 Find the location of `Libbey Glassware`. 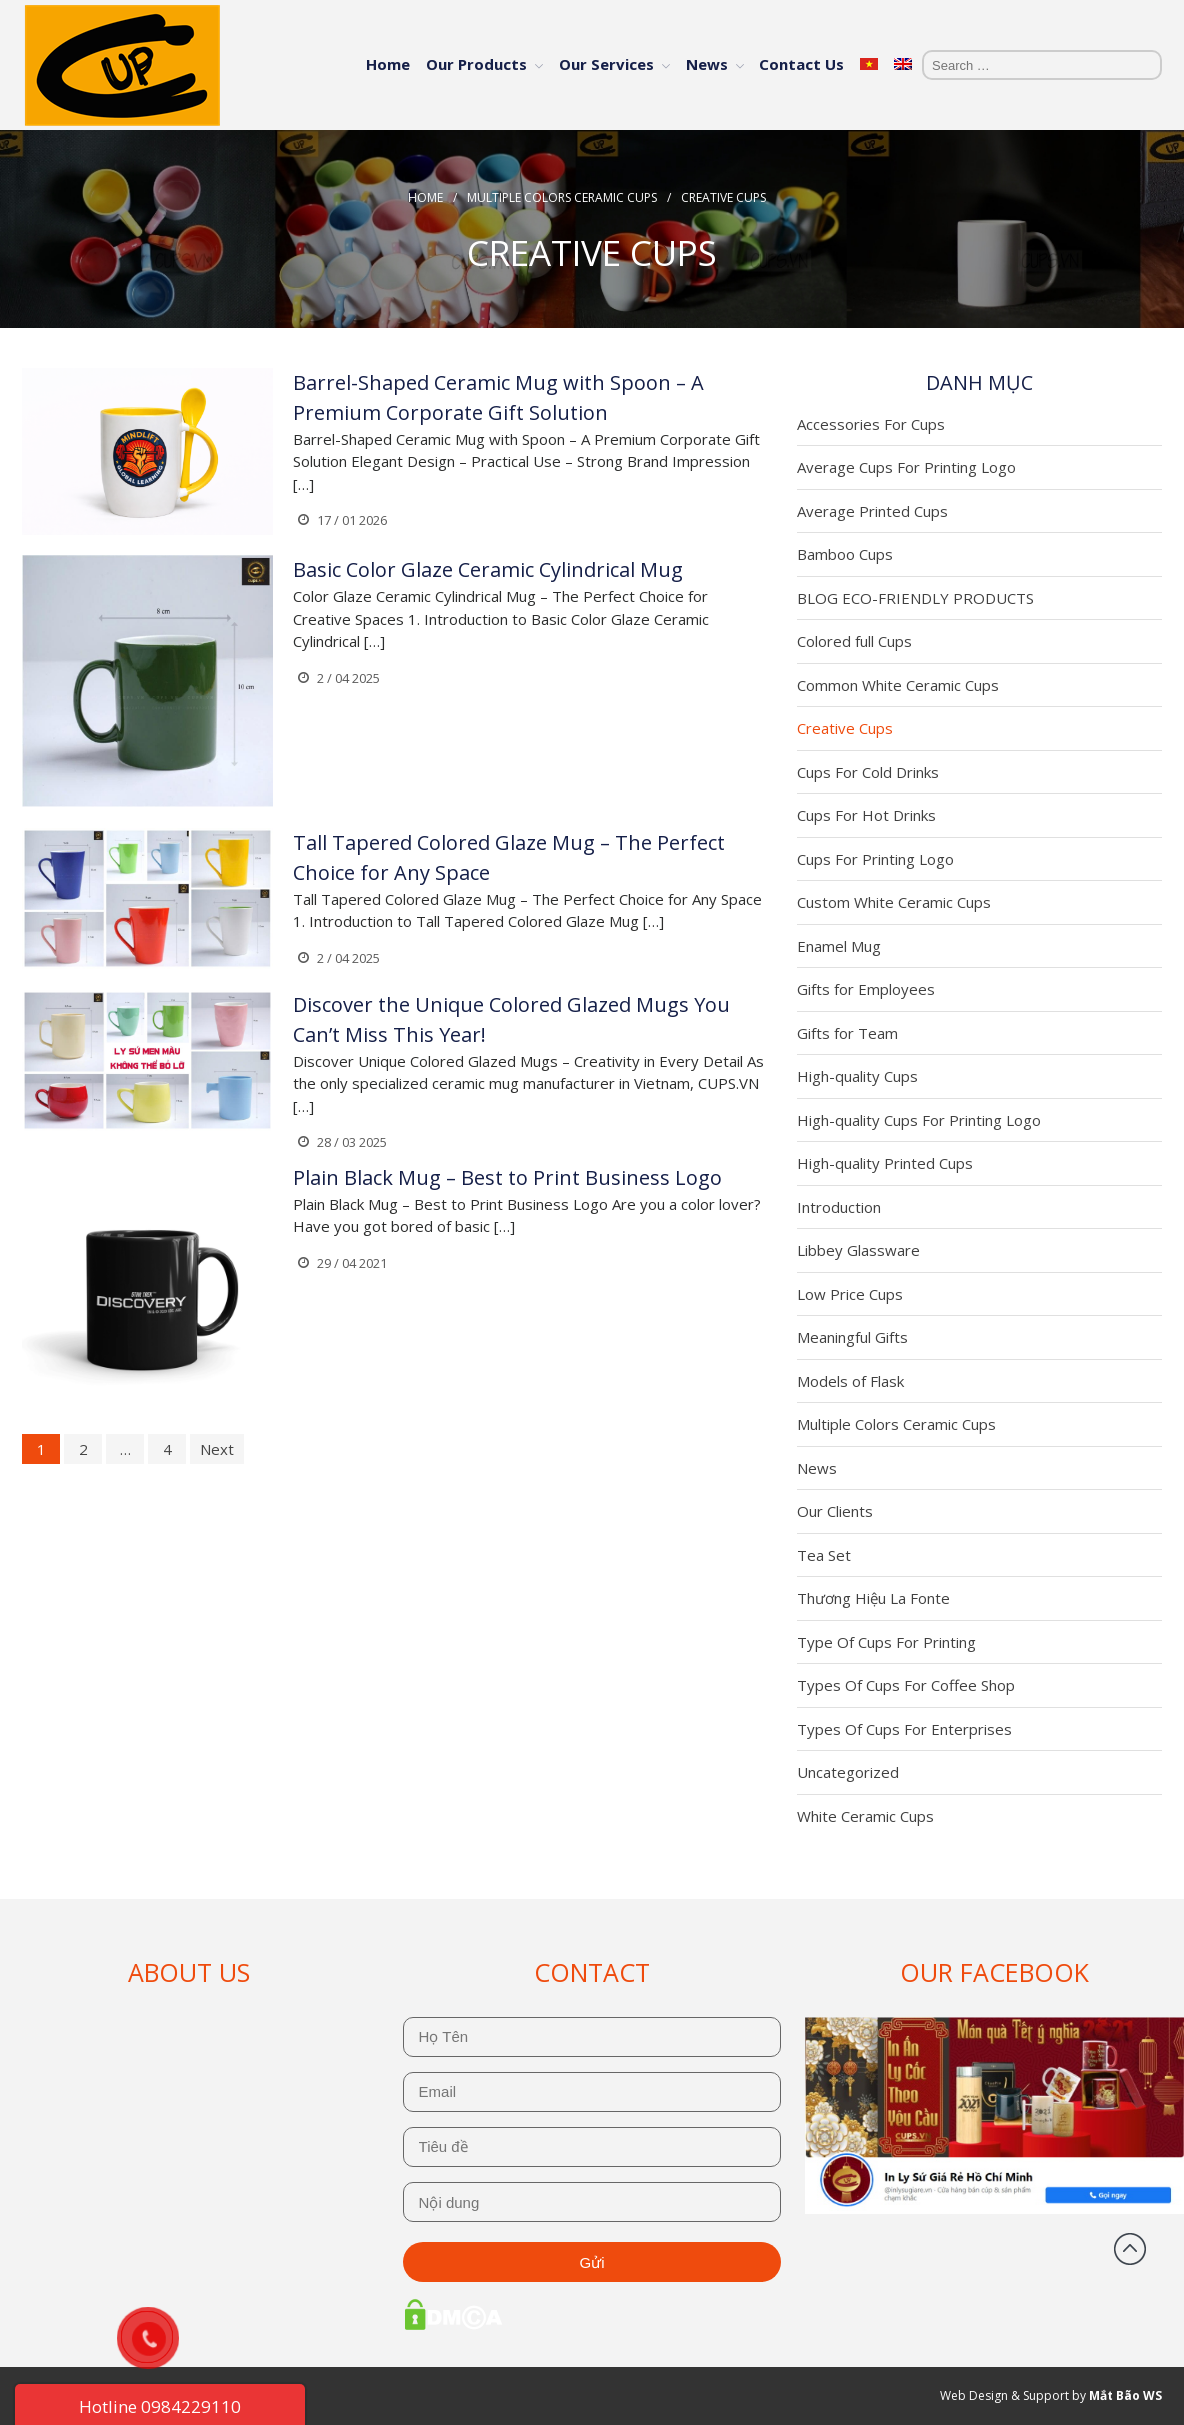

Libbey Glassware is located at coordinates (858, 1250).